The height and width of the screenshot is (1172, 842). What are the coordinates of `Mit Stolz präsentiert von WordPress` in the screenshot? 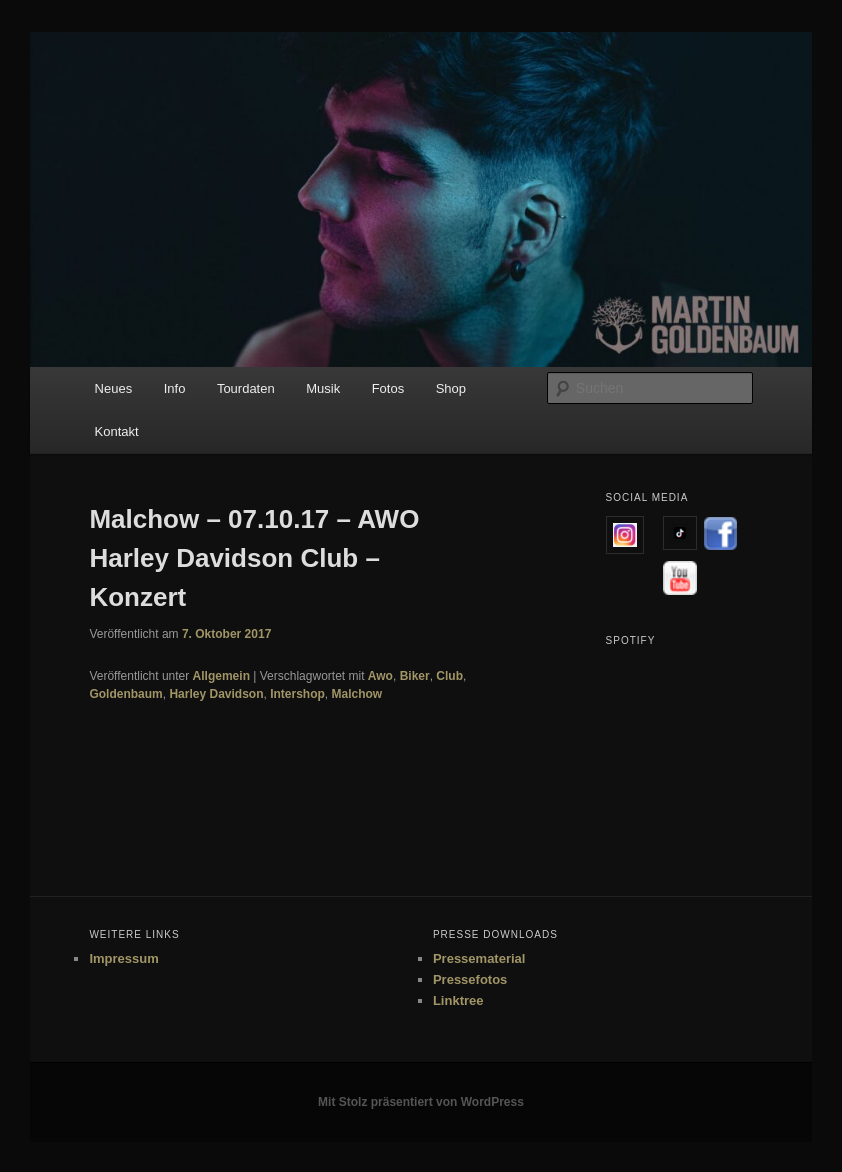 It's located at (421, 1102).